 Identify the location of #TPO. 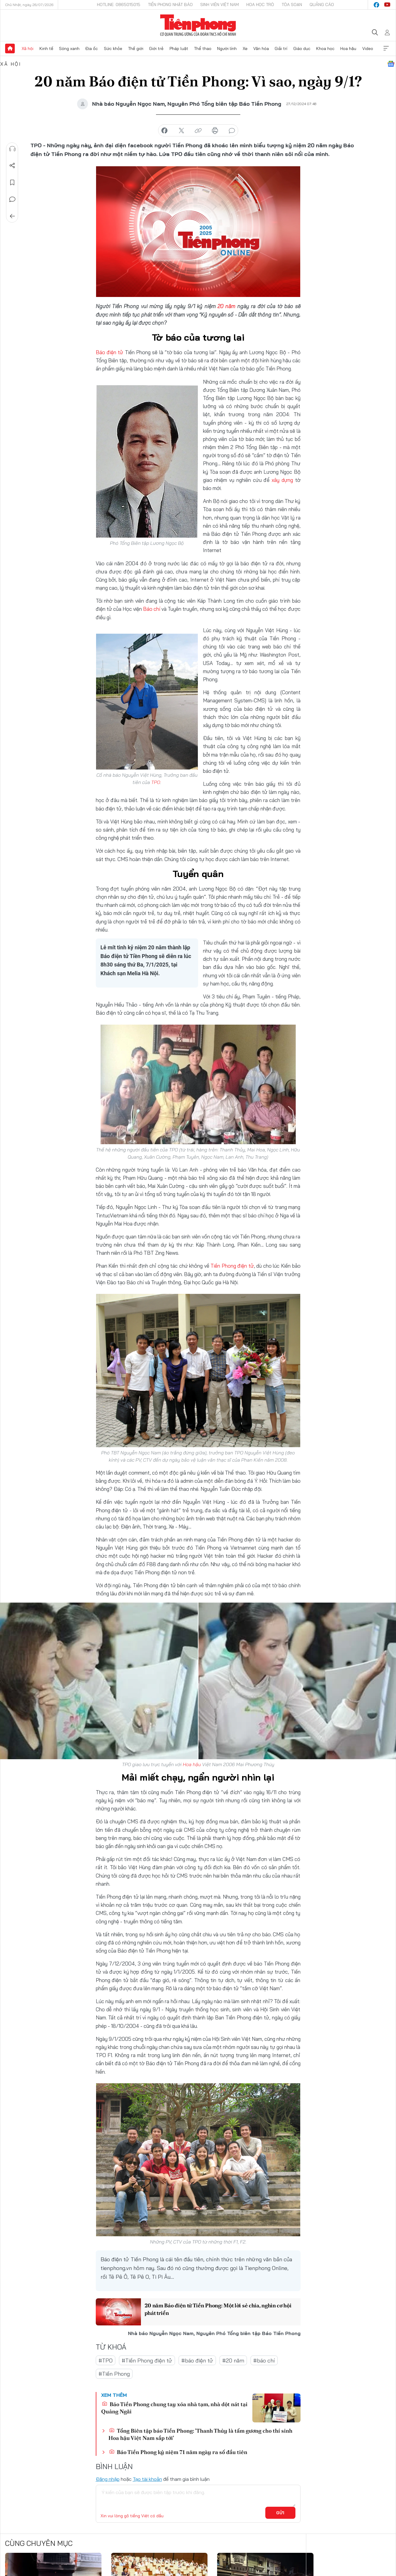
(105, 2360).